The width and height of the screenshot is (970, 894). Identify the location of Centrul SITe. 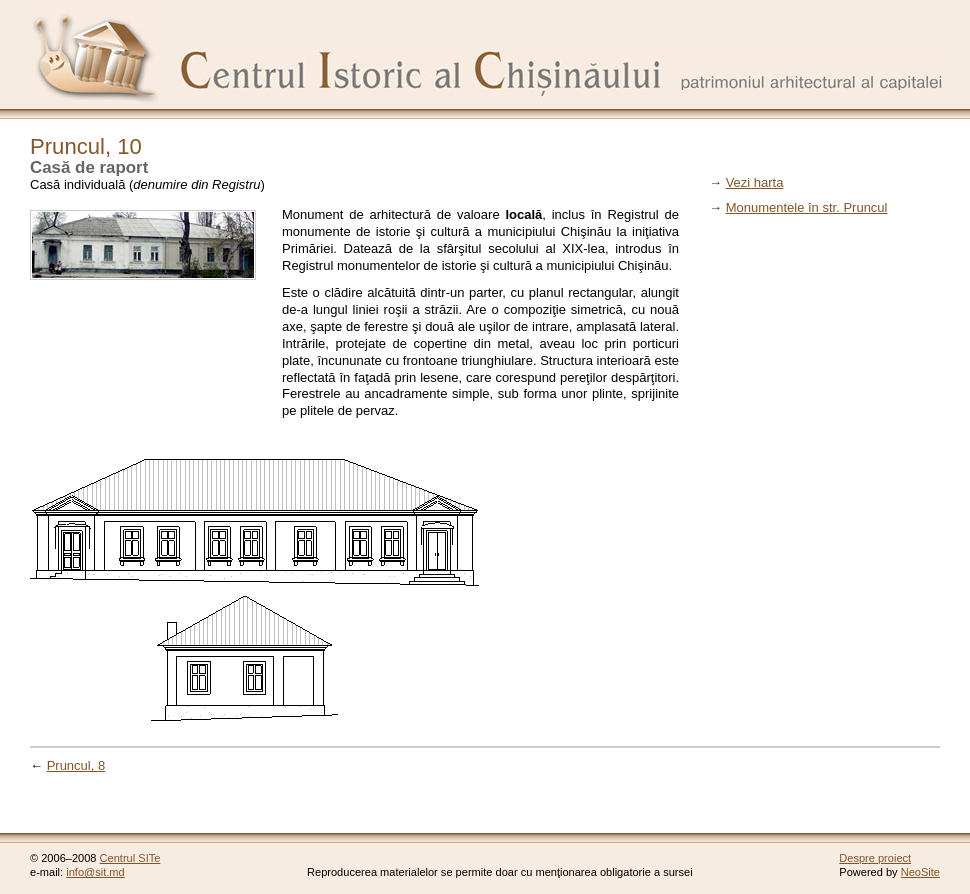
(130, 858).